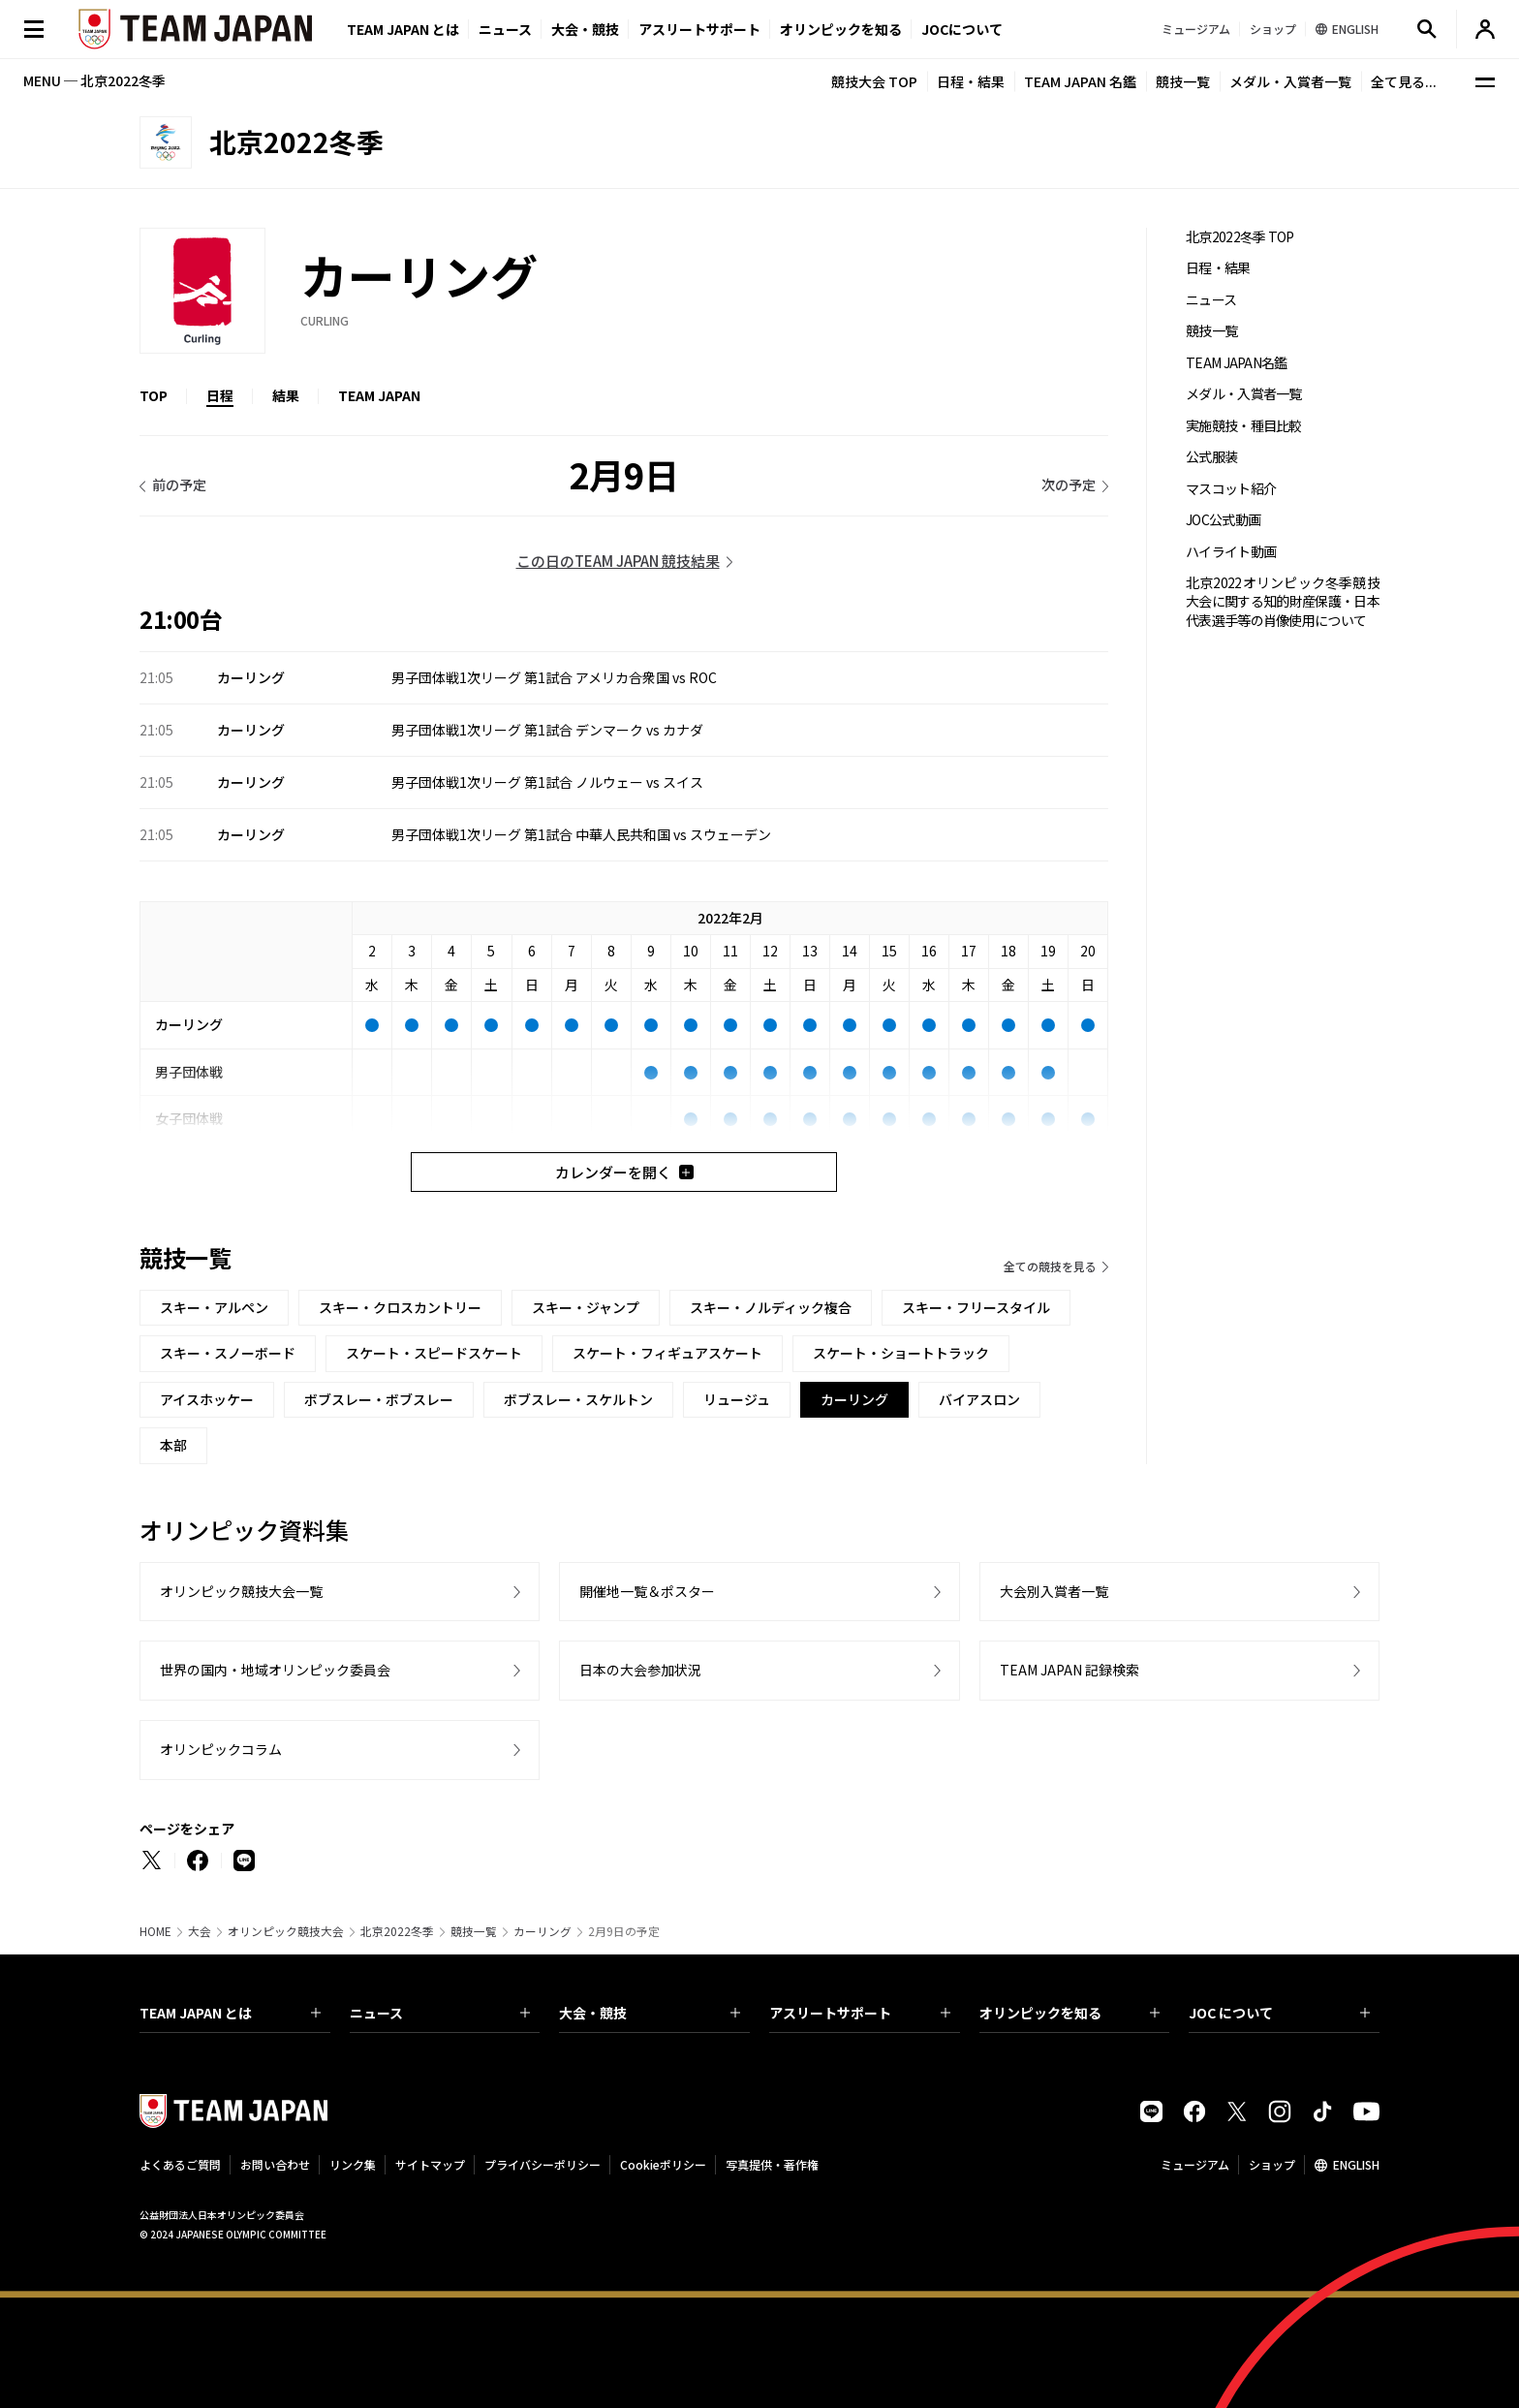 The width and height of the screenshot is (1519, 2408). Describe the element at coordinates (230, 2012) in the screenshot. I see `TEAM JAPAN とは` at that location.